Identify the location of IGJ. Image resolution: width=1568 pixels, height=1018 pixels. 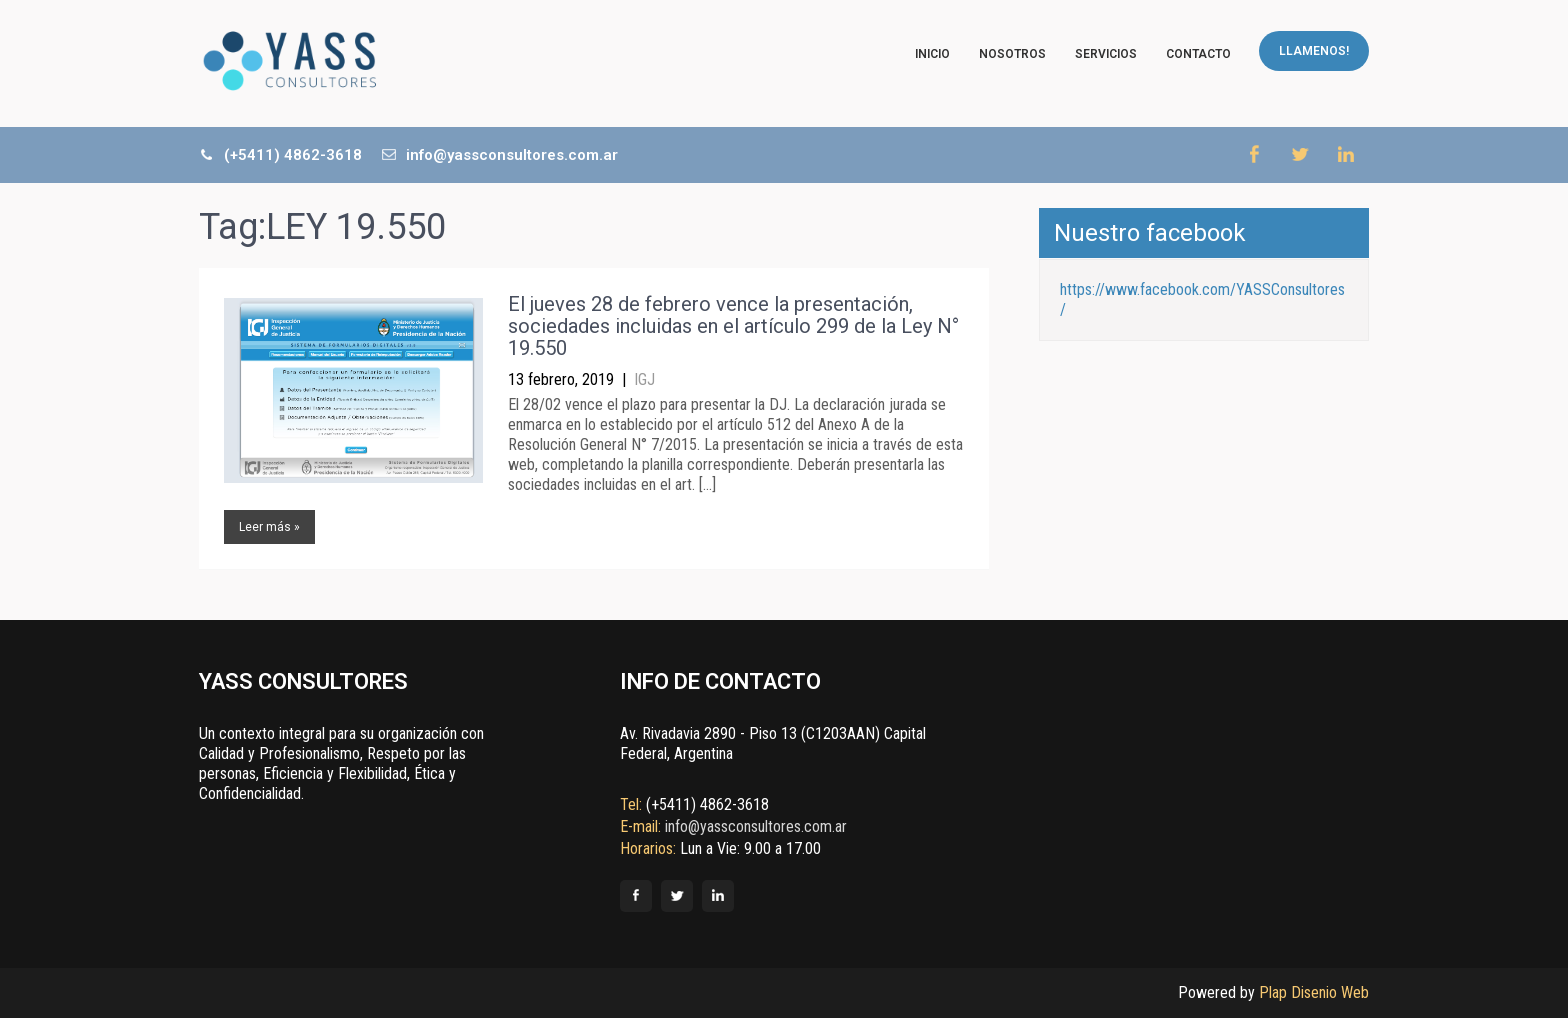
(644, 379).